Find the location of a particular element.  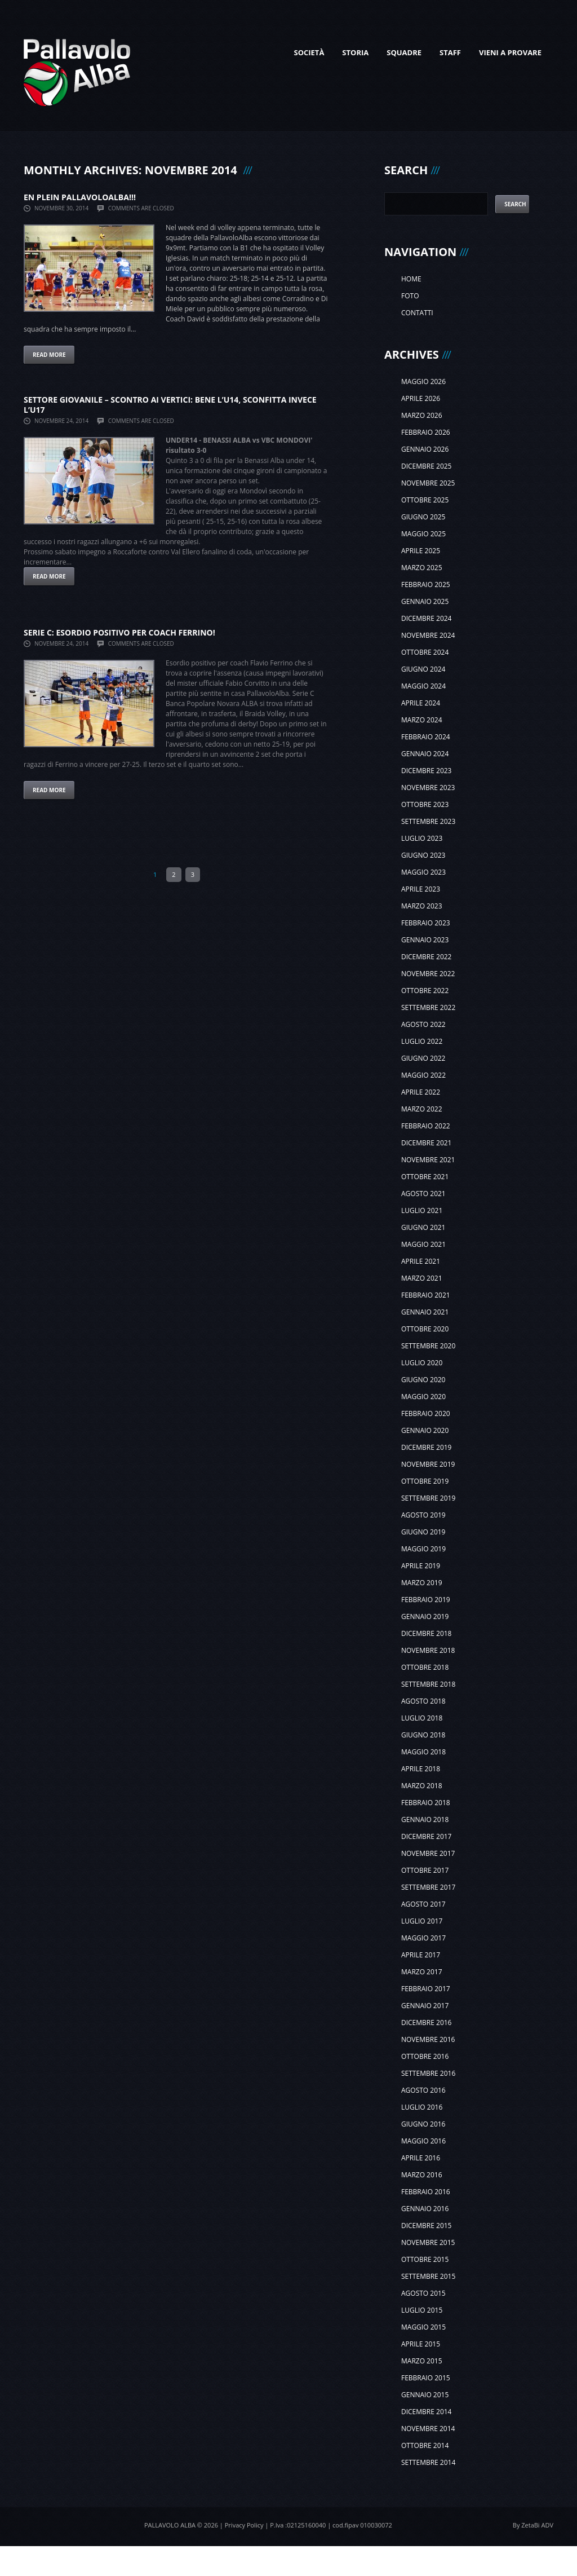

novembre 2025 is located at coordinates (428, 483).